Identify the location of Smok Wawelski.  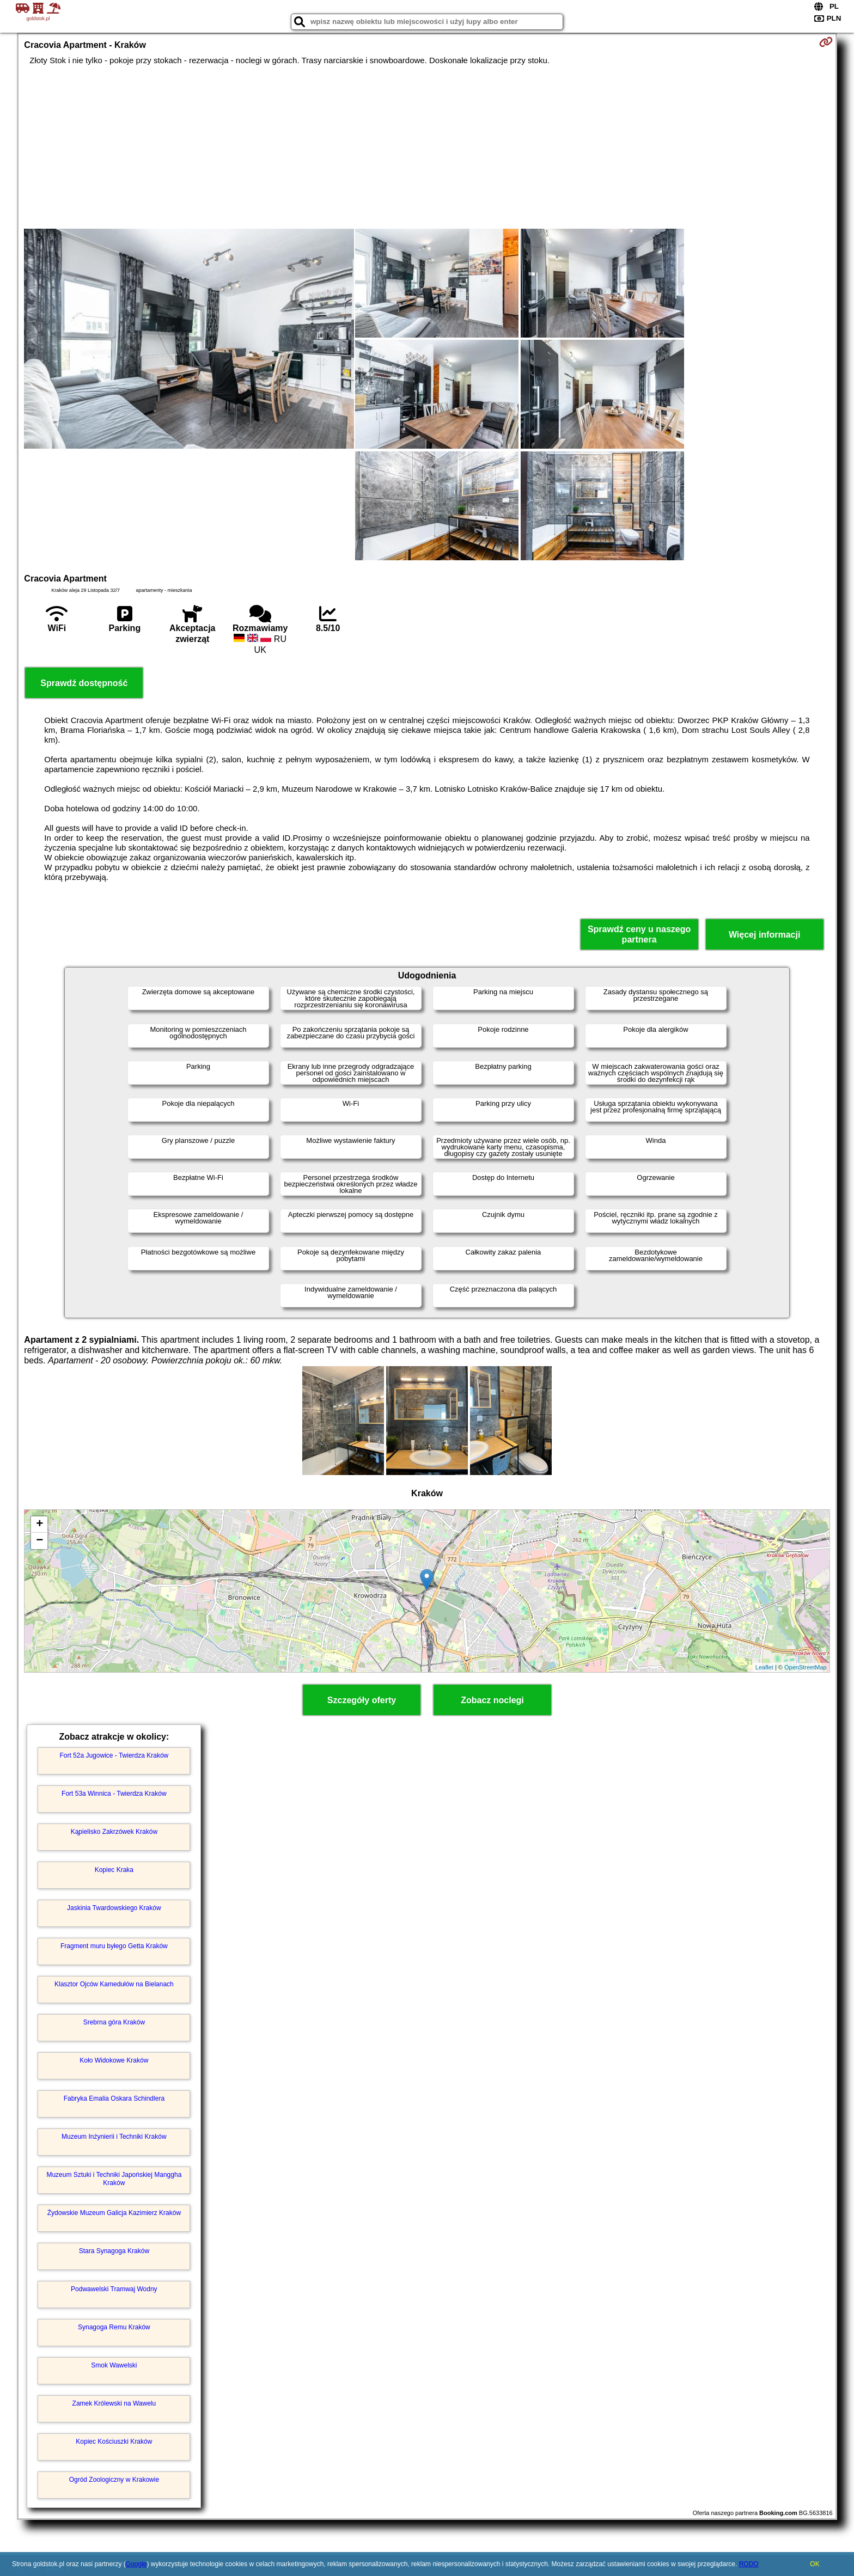
(114, 2365).